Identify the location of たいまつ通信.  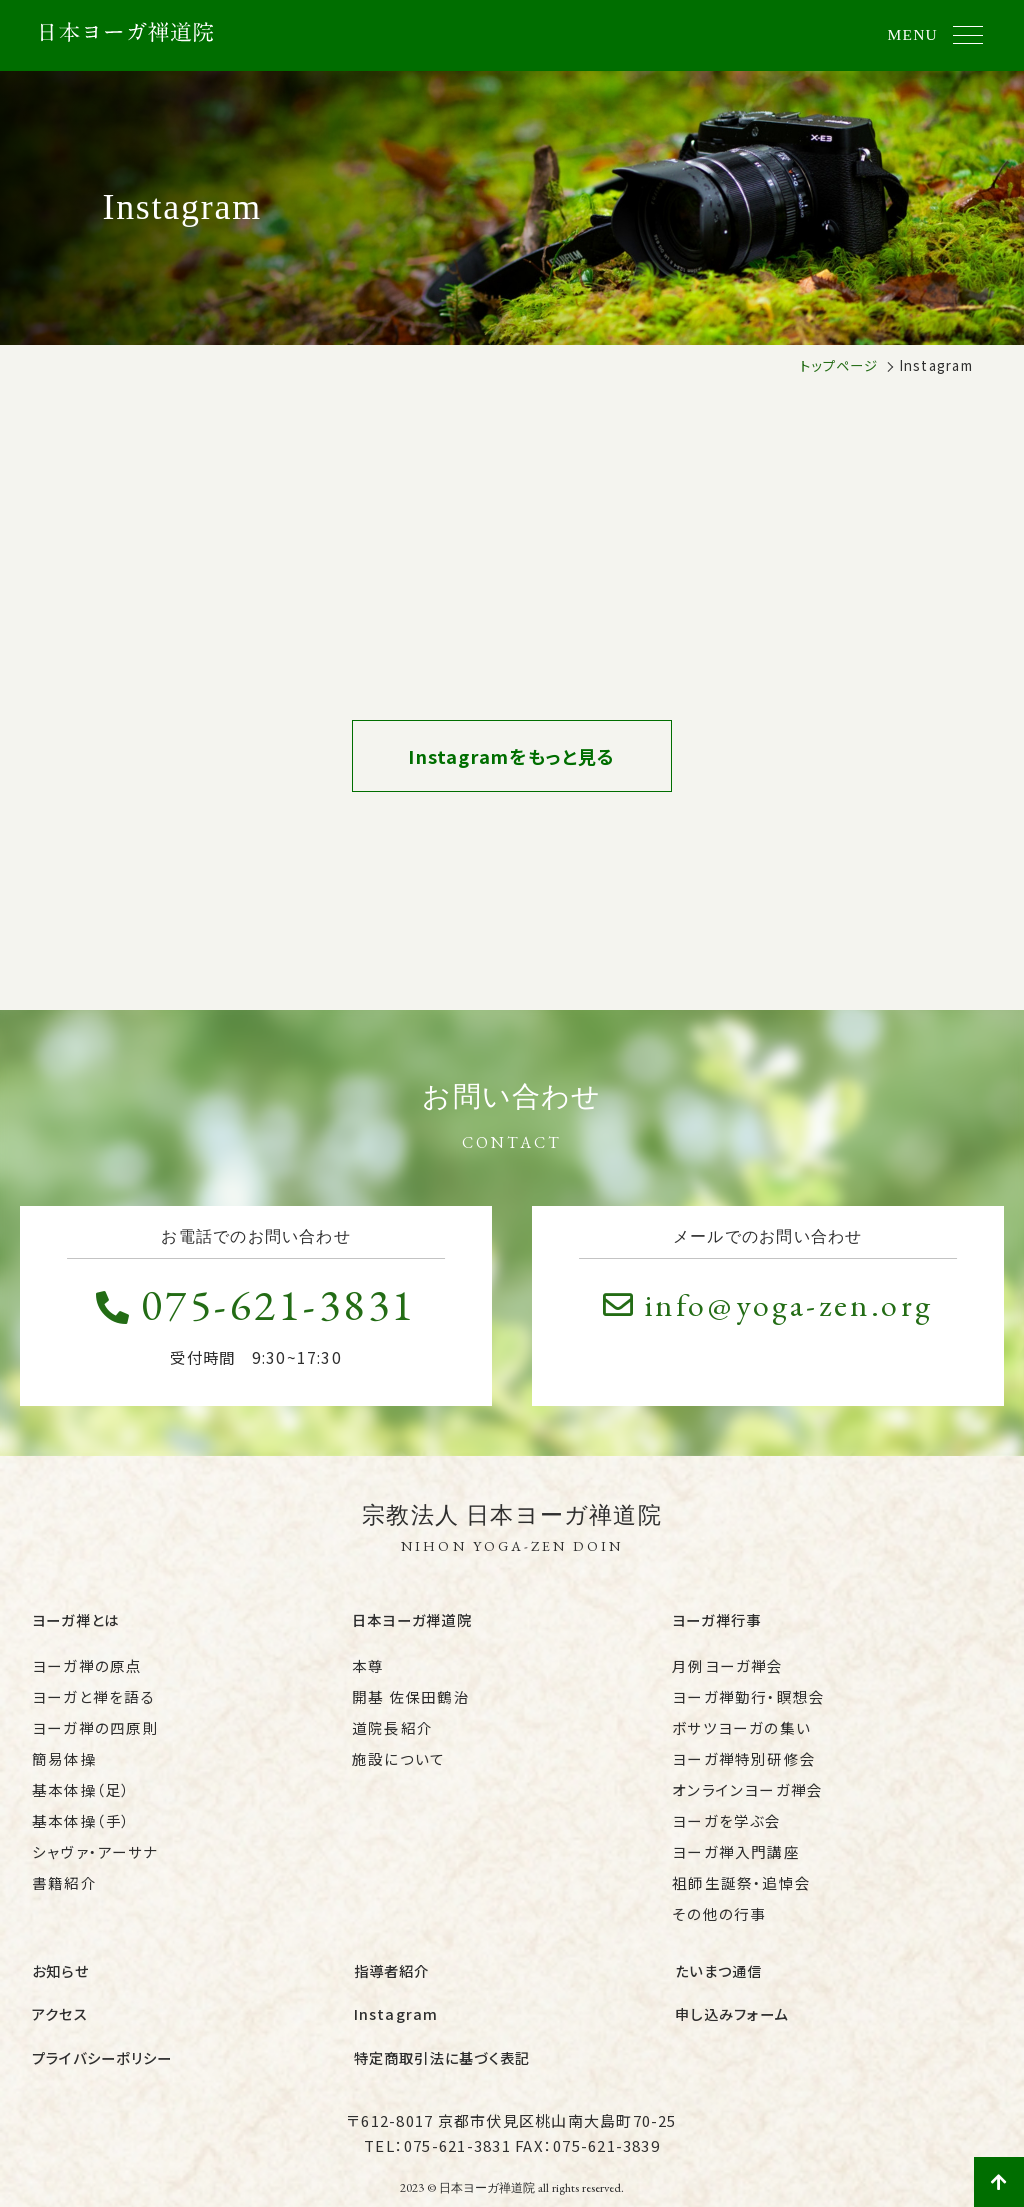
(718, 1960).